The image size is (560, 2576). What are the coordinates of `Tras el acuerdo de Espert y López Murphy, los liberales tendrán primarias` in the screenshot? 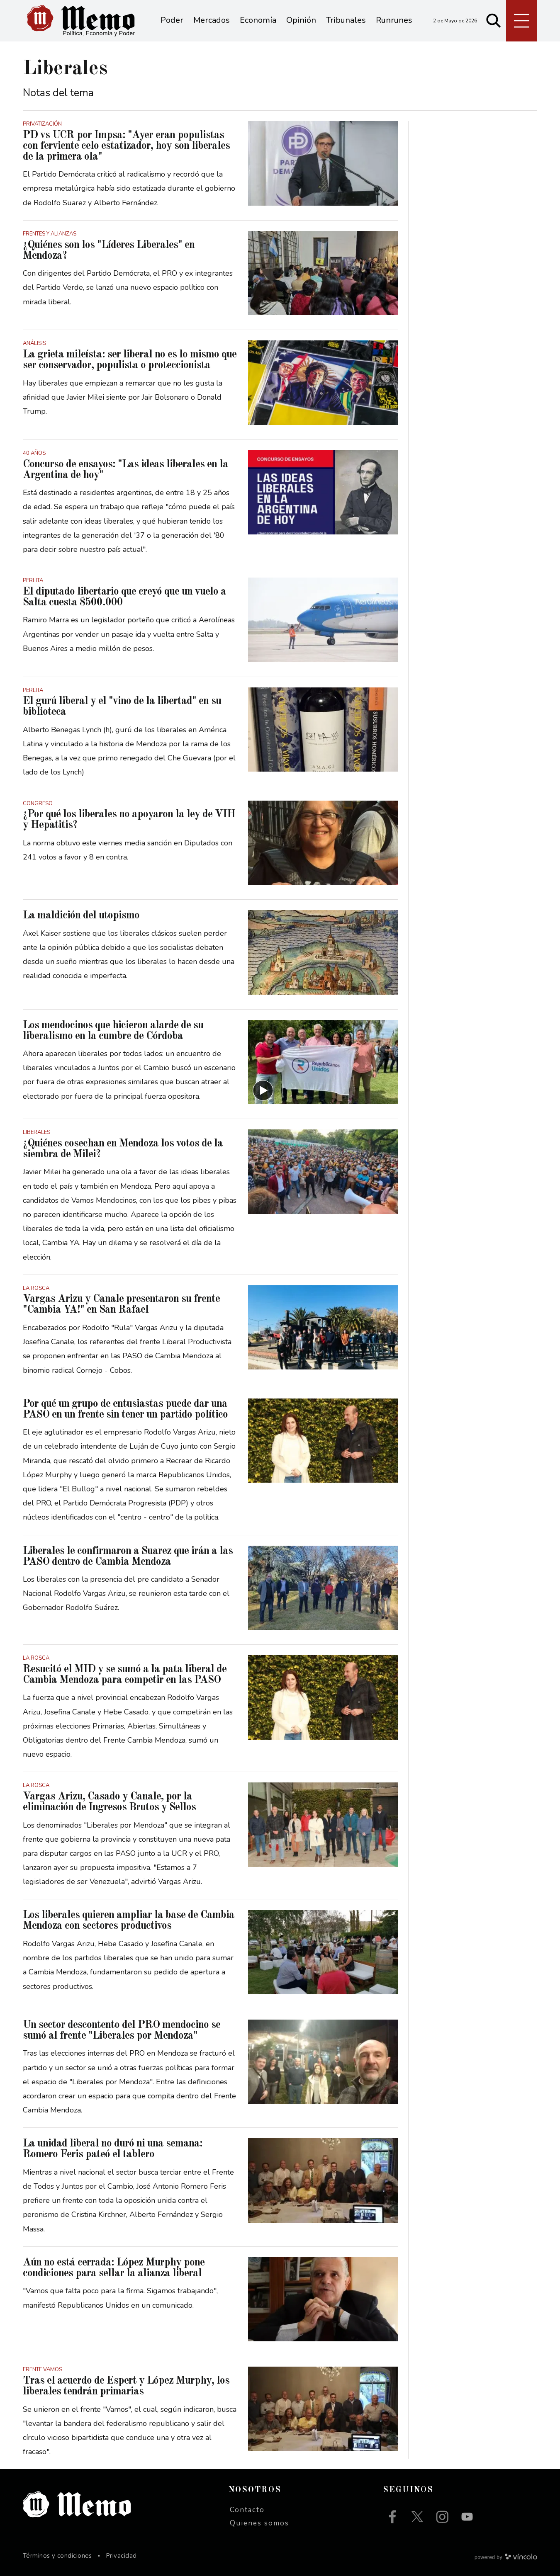 It's located at (126, 2386).